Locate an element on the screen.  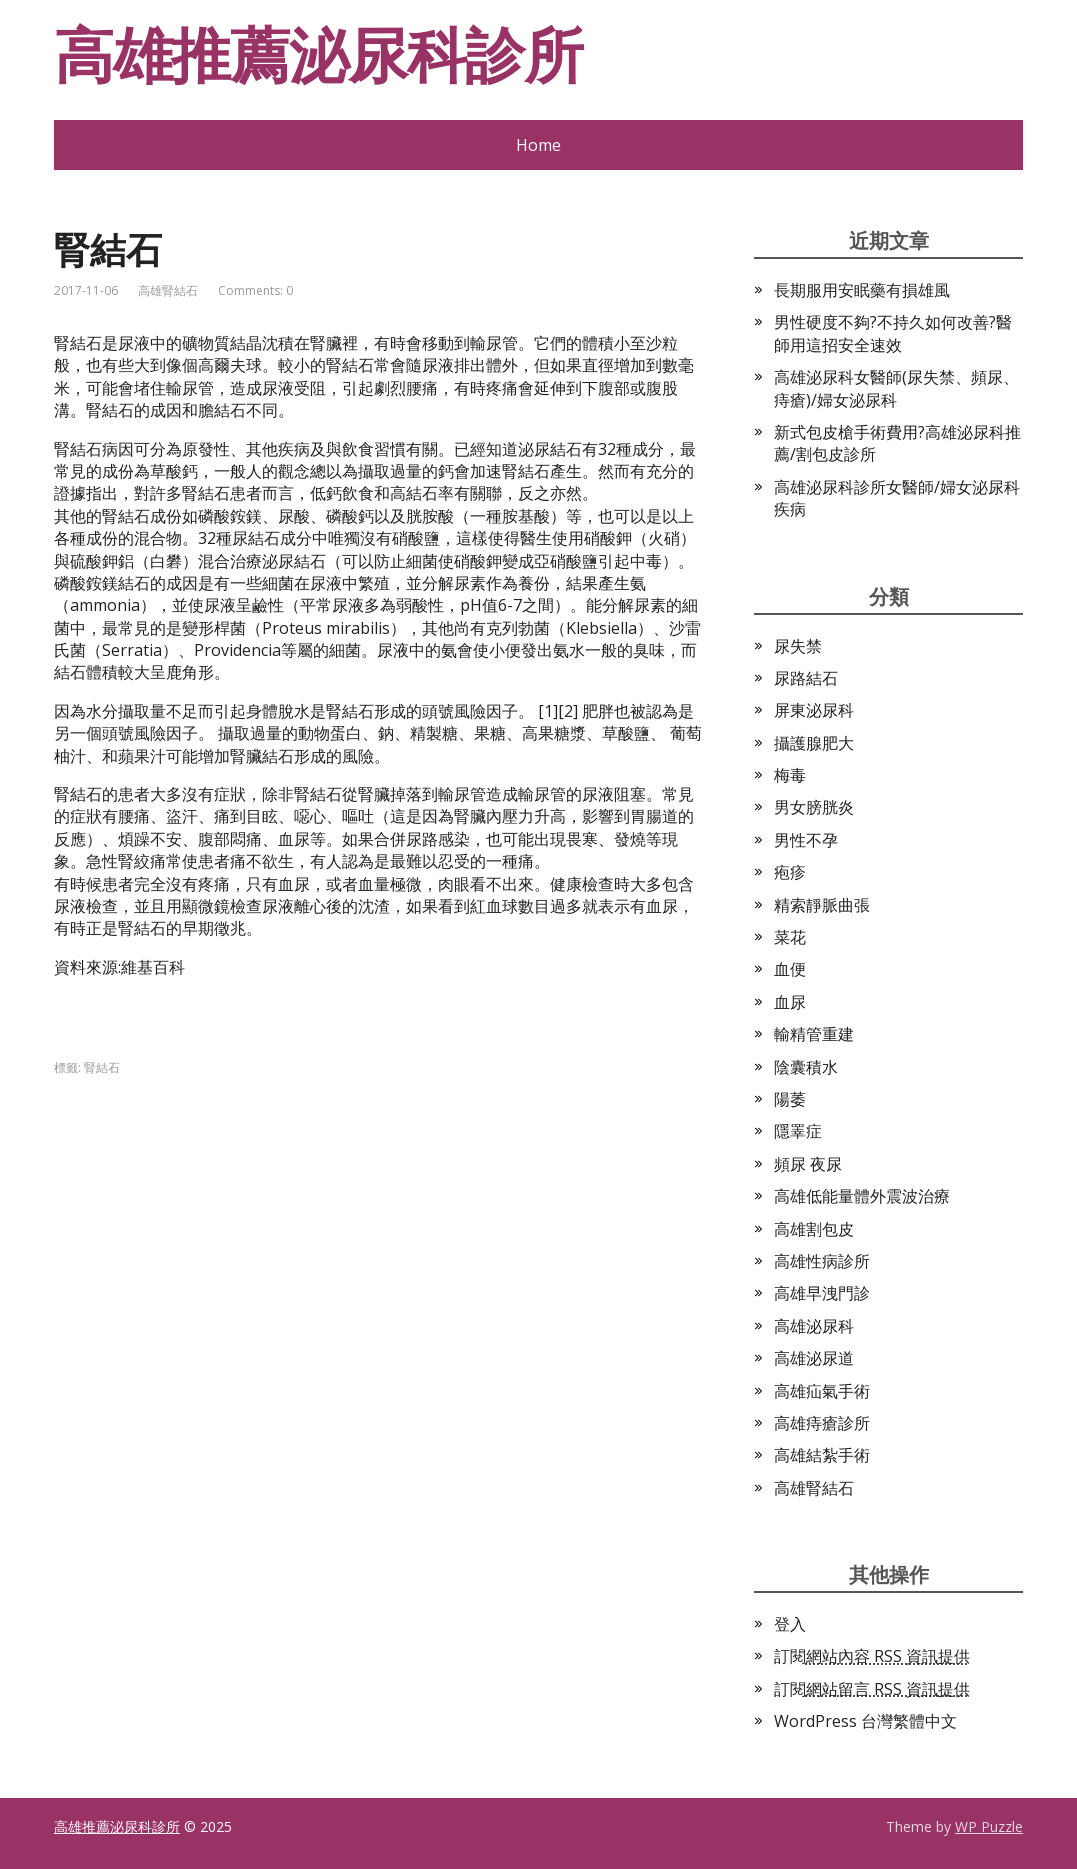
訂閱 is located at coordinates (872, 1656).